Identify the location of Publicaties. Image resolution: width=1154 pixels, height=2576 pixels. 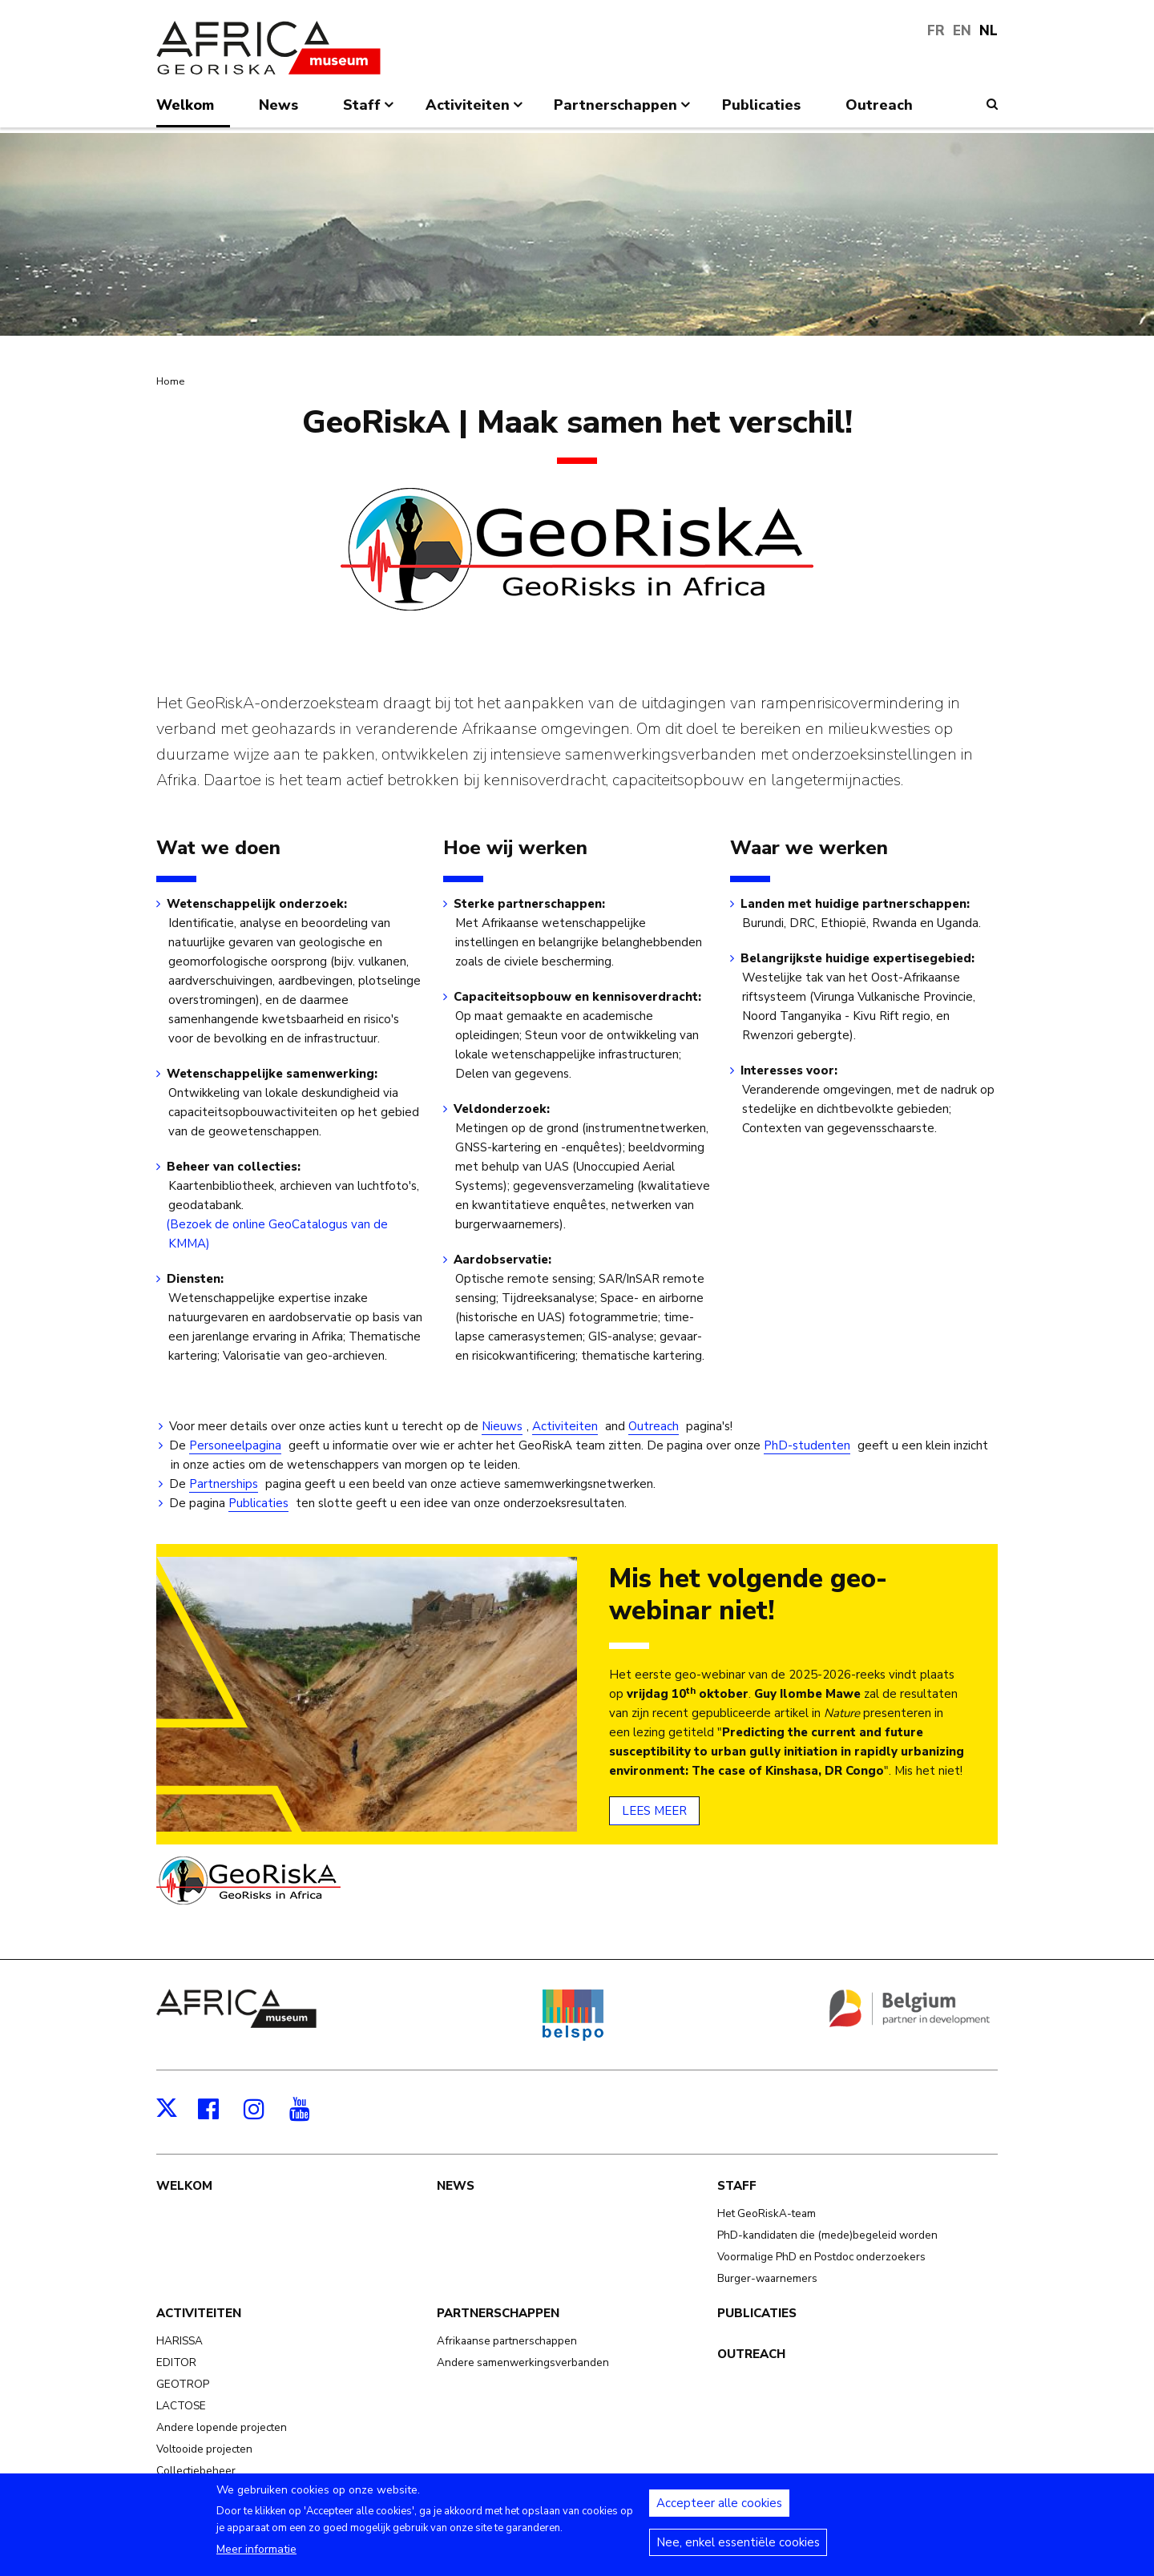
(258, 1503).